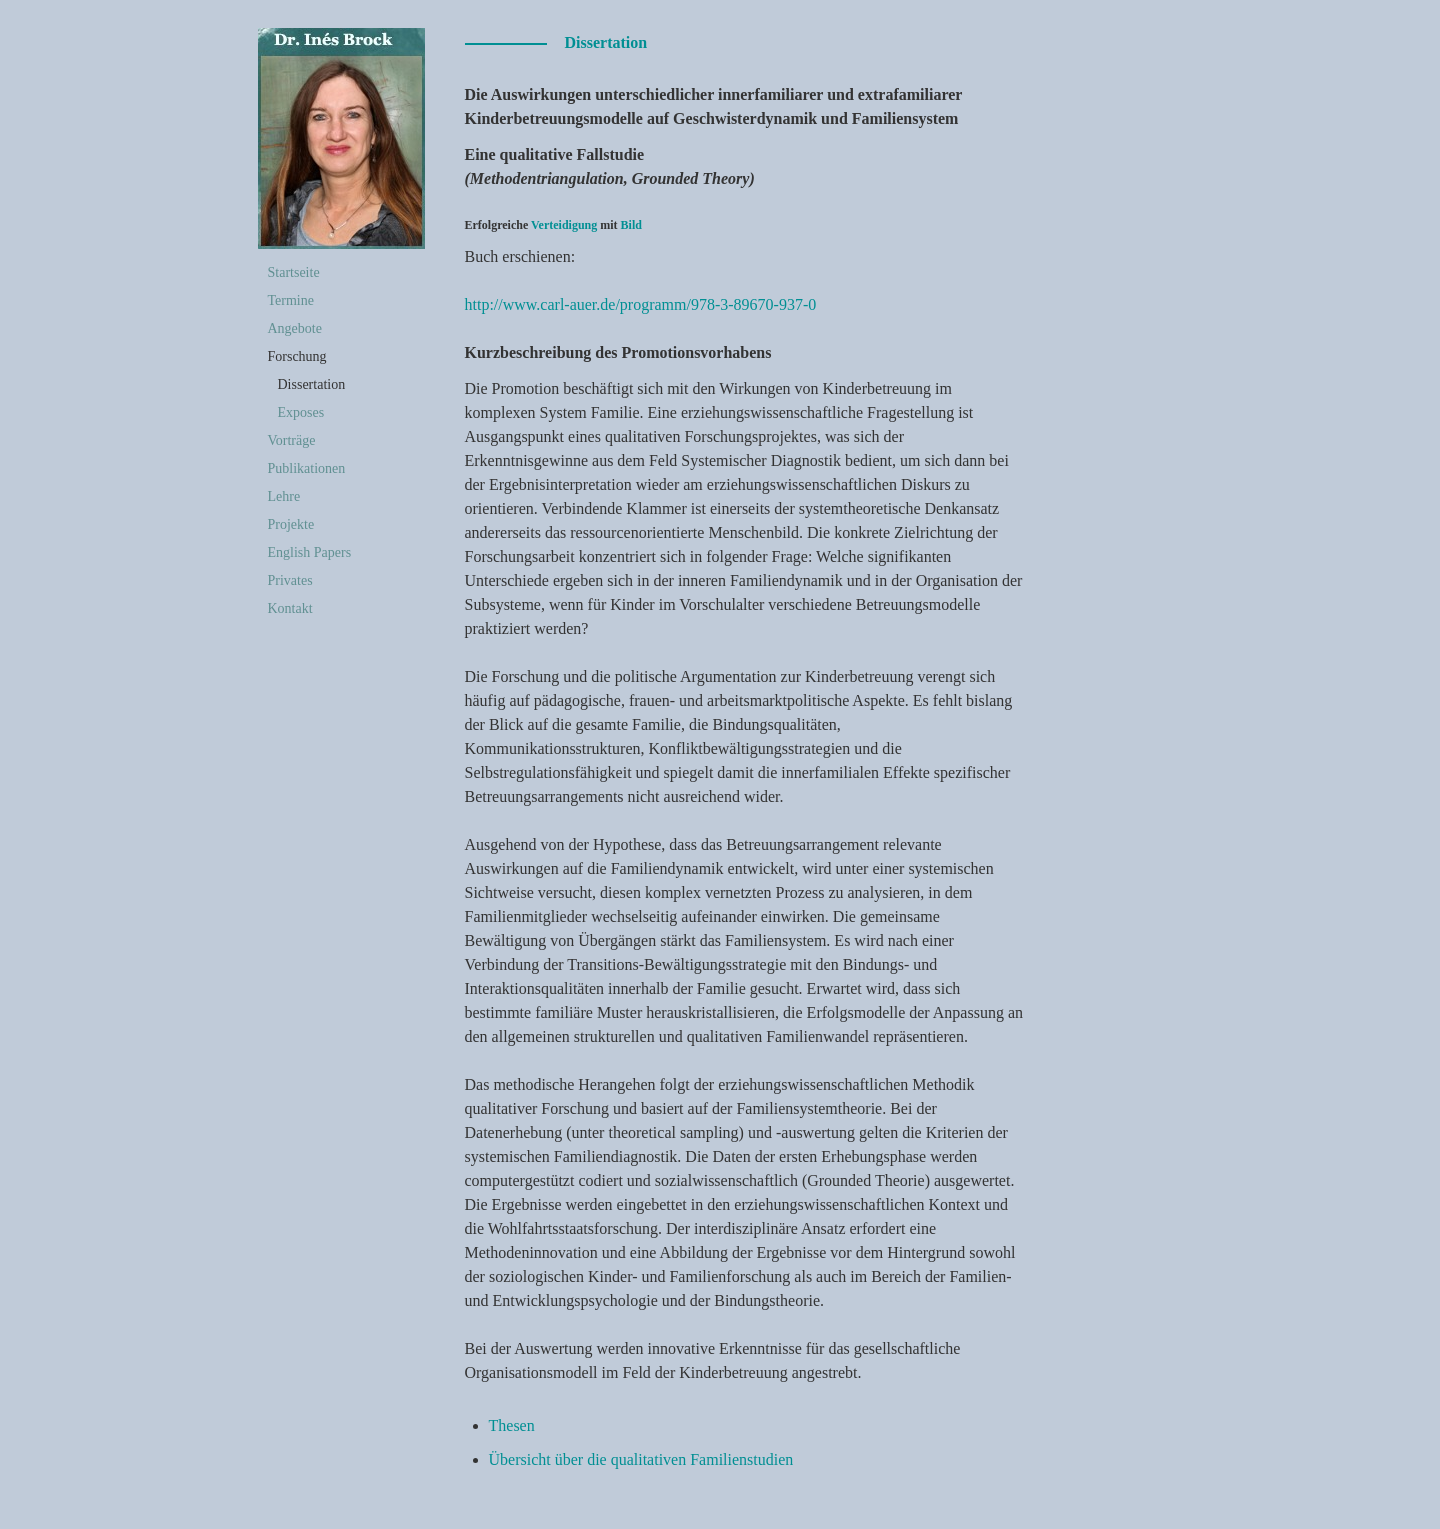  I want to click on Exposes, so click(301, 412).